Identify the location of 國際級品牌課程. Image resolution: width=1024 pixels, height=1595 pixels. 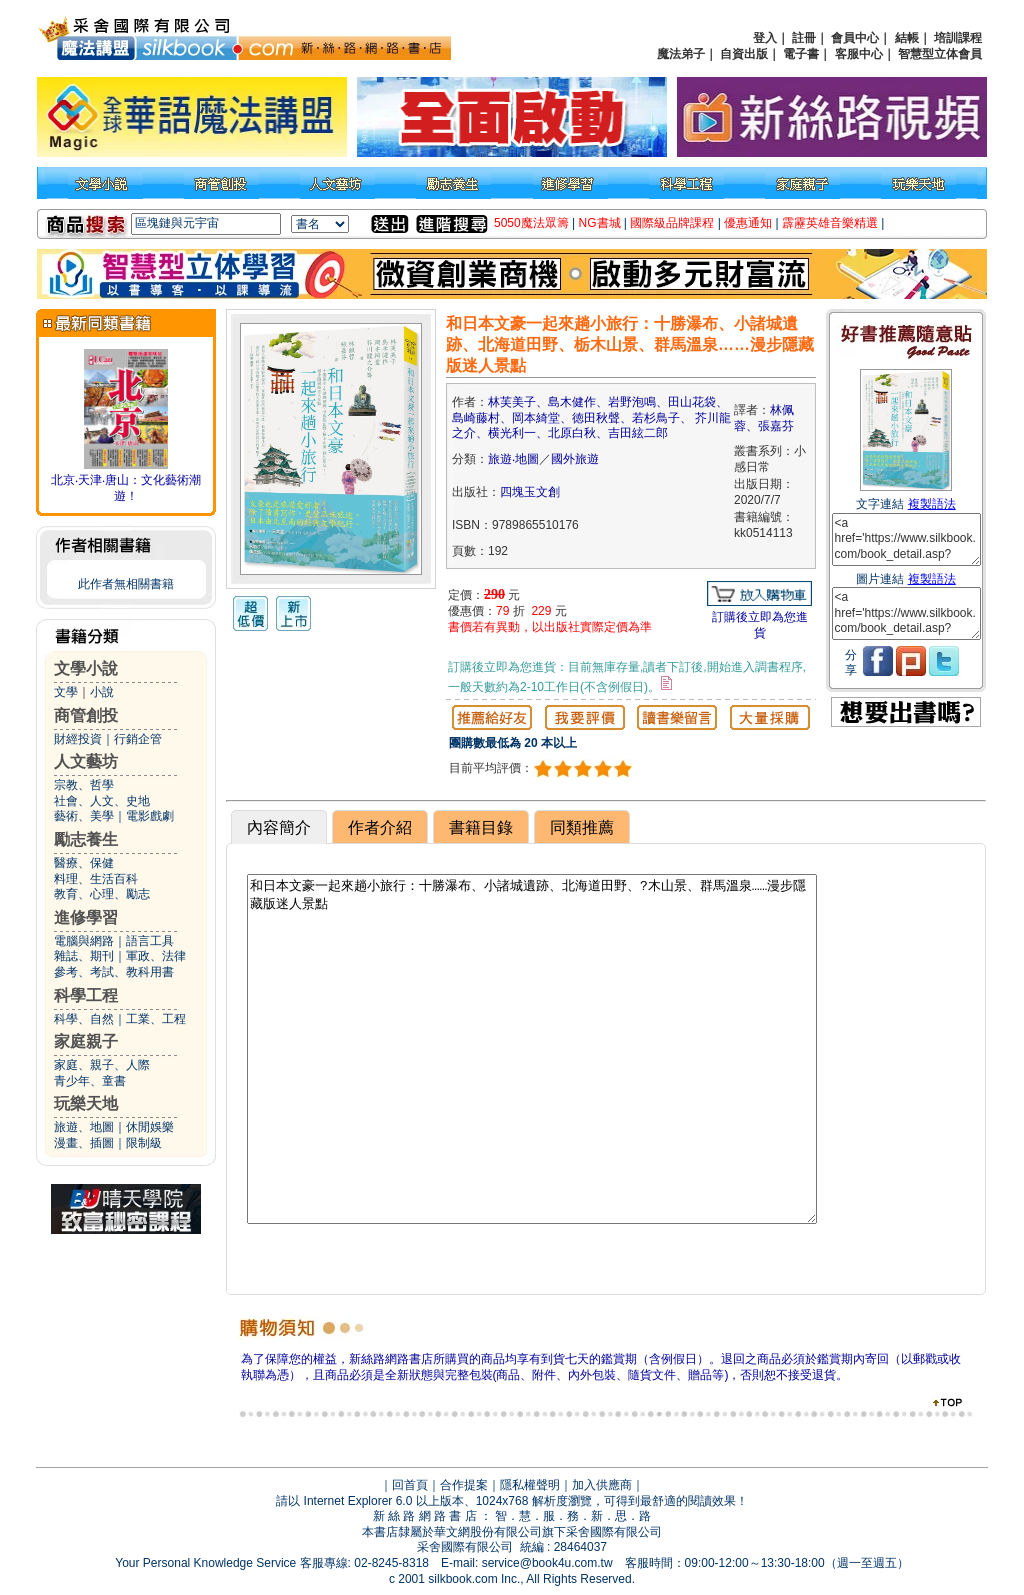
(672, 223).